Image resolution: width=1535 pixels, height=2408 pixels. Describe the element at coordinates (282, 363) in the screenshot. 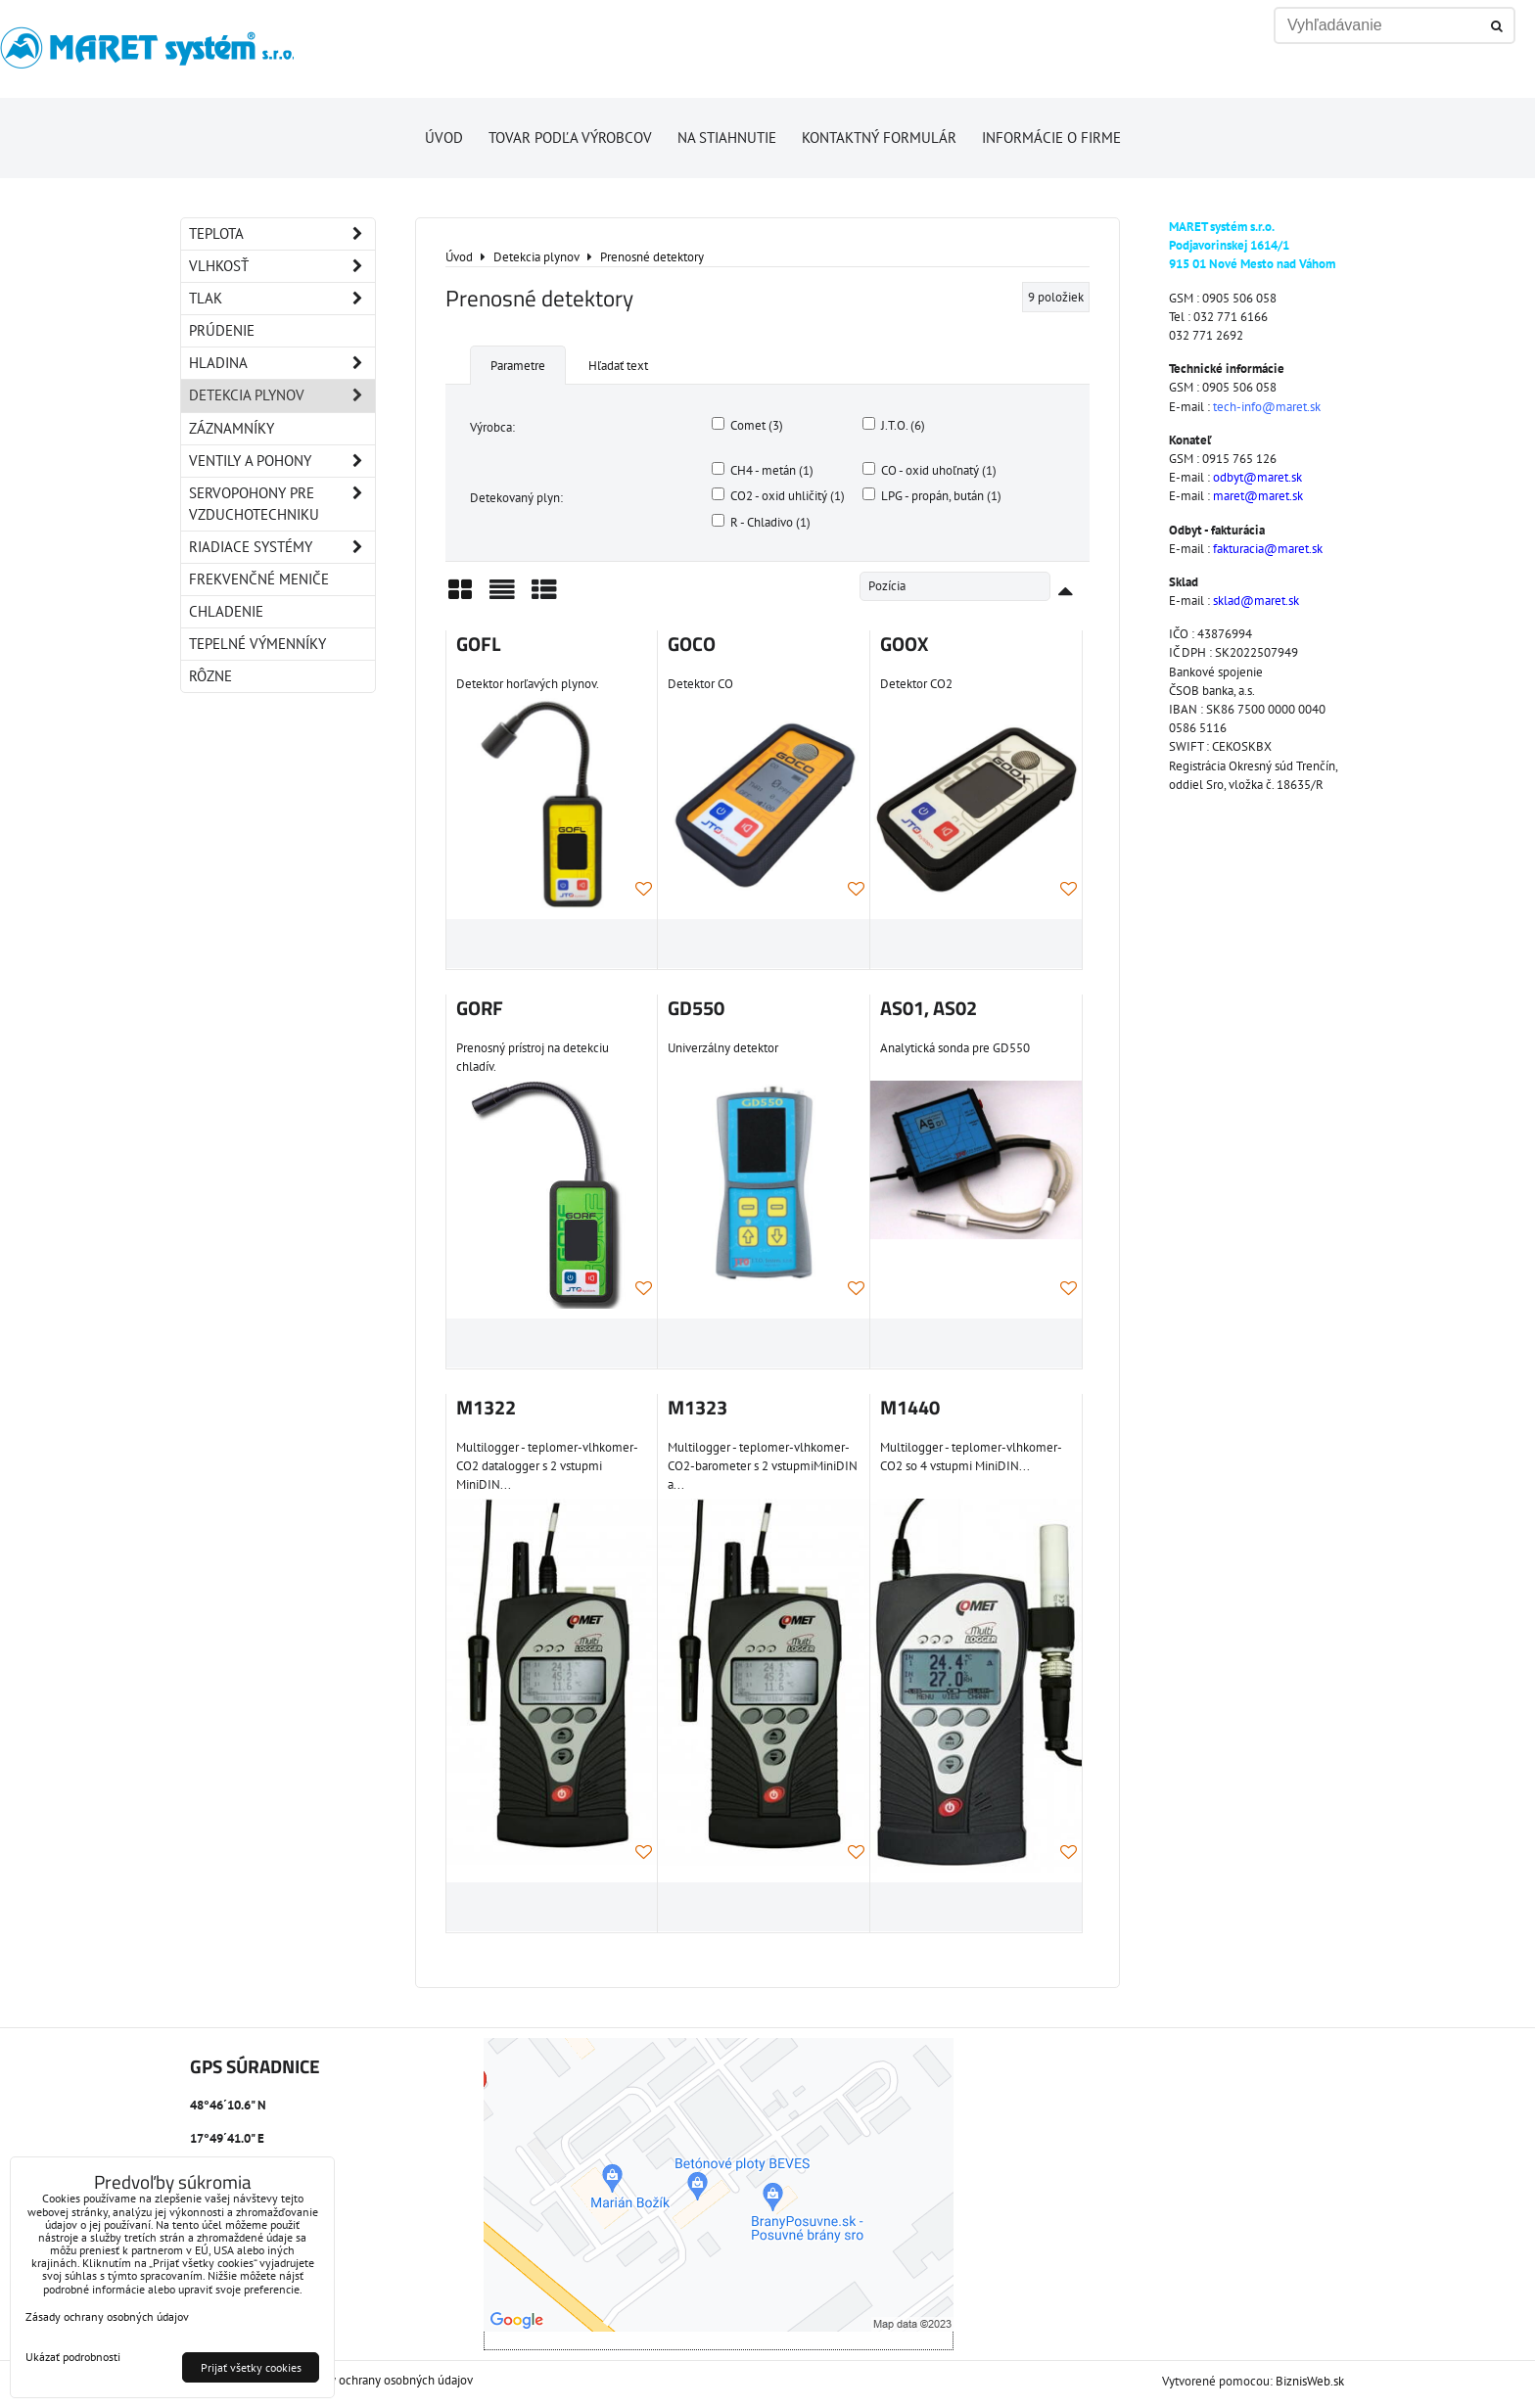

I see `Hladina` at that location.